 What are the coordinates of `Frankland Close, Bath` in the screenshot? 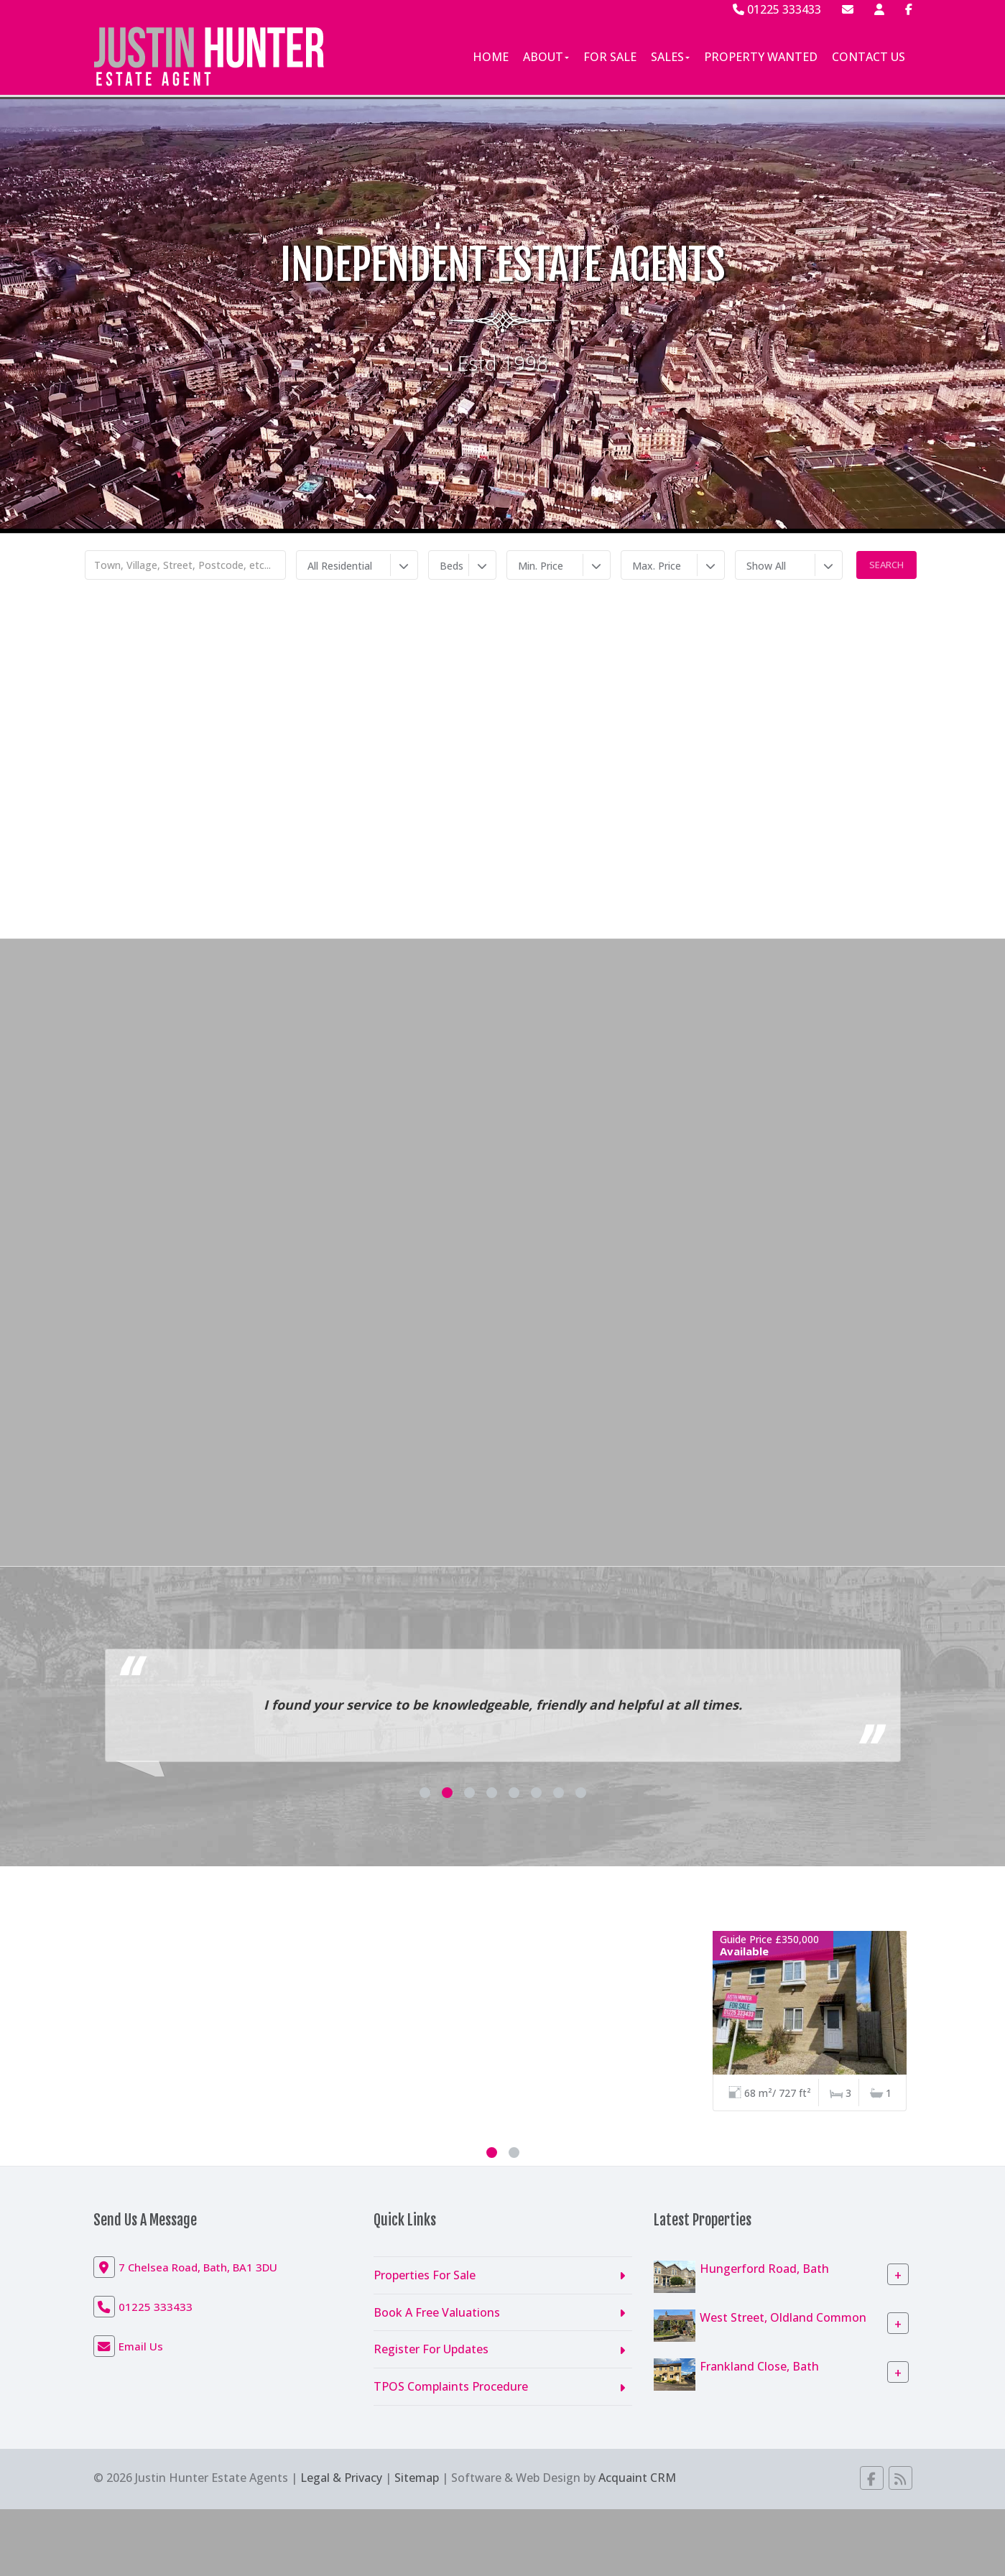 It's located at (759, 2365).